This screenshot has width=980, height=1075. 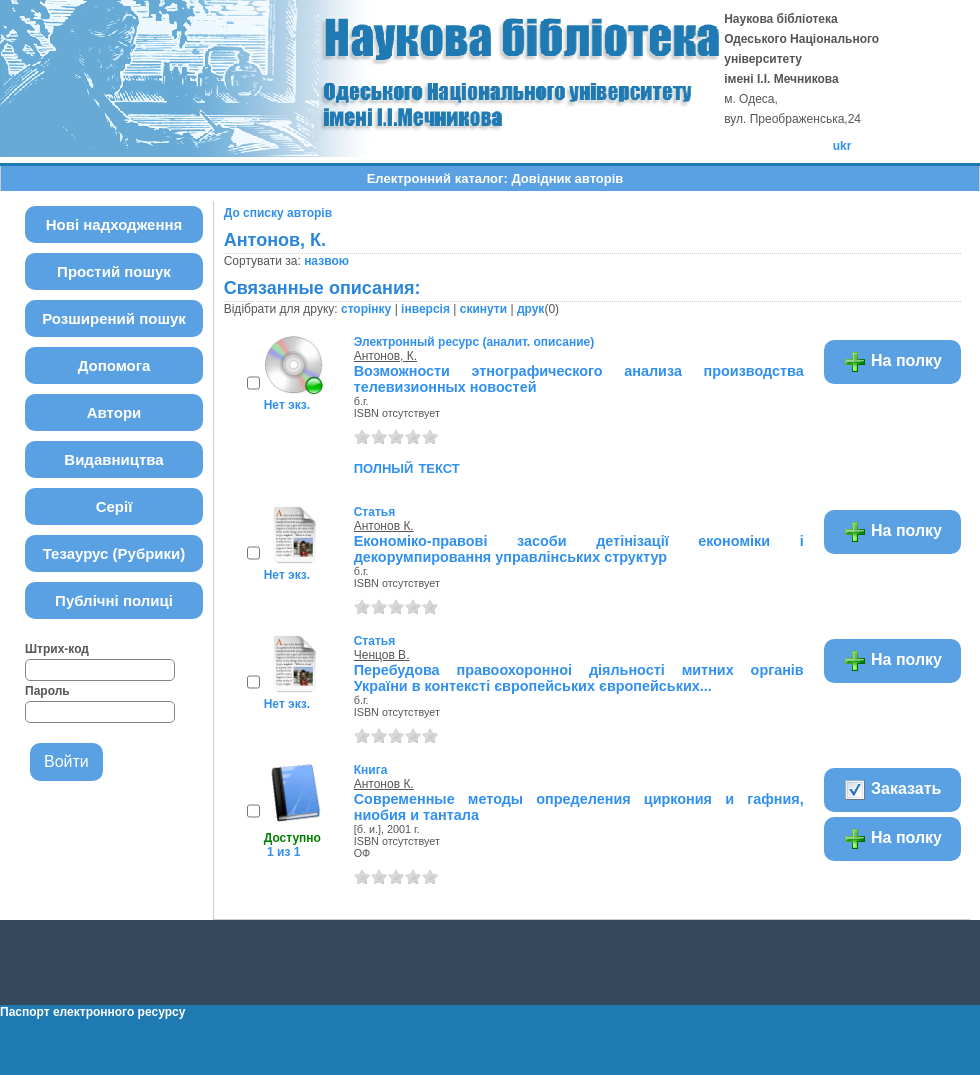 What do you see at coordinates (114, 506) in the screenshot?
I see `Серії` at bounding box center [114, 506].